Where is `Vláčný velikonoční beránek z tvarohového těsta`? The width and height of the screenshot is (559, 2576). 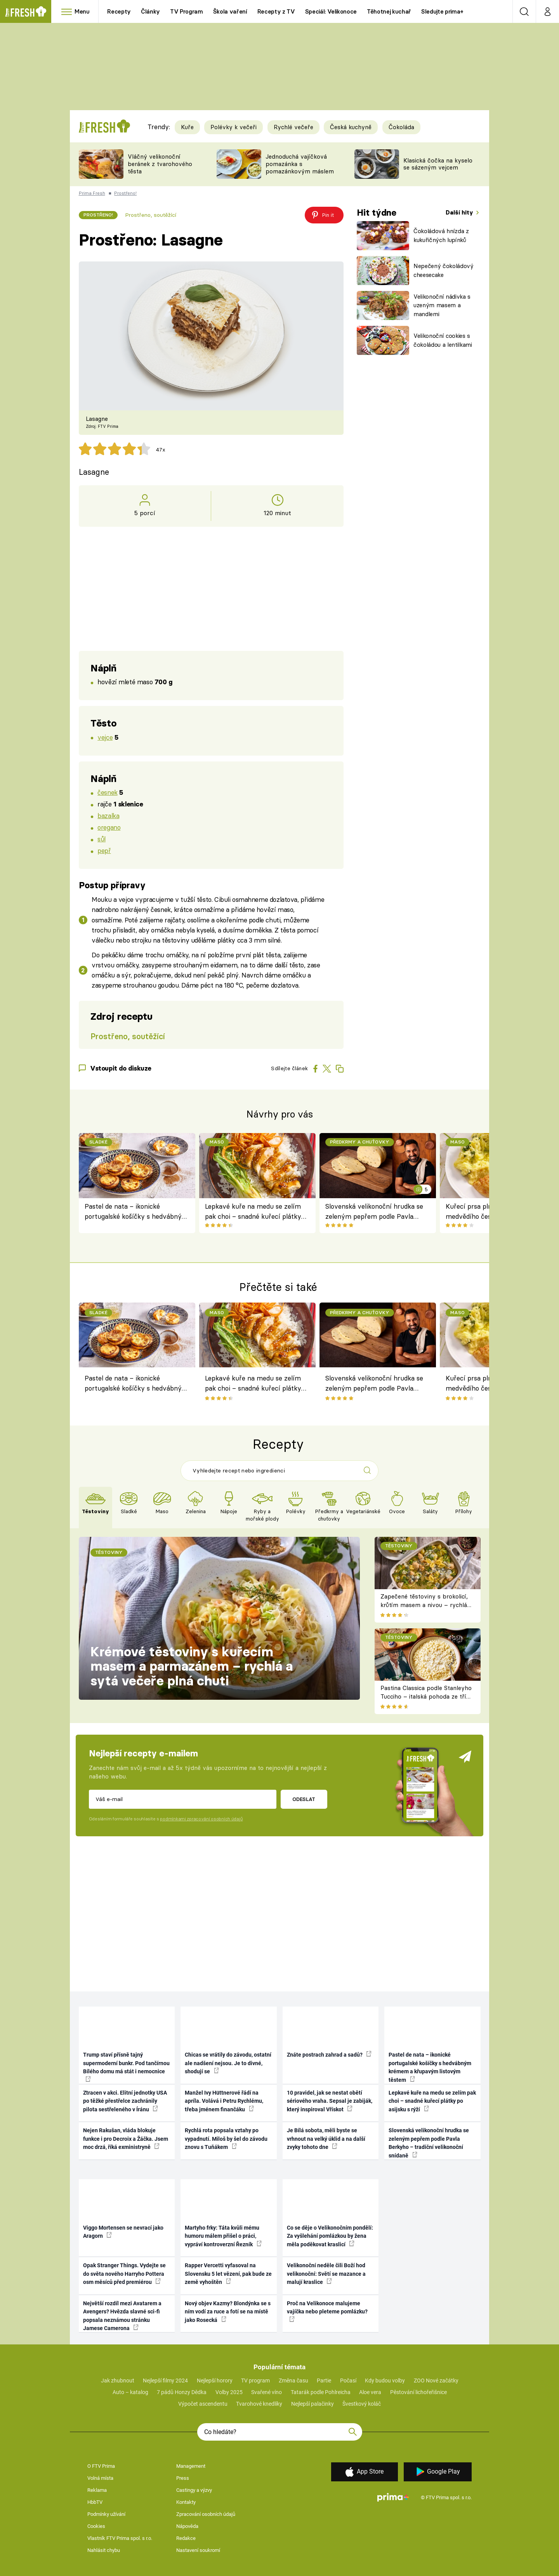 Vláčný velikonoční beránek z tvarohového těsta is located at coordinates (160, 164).